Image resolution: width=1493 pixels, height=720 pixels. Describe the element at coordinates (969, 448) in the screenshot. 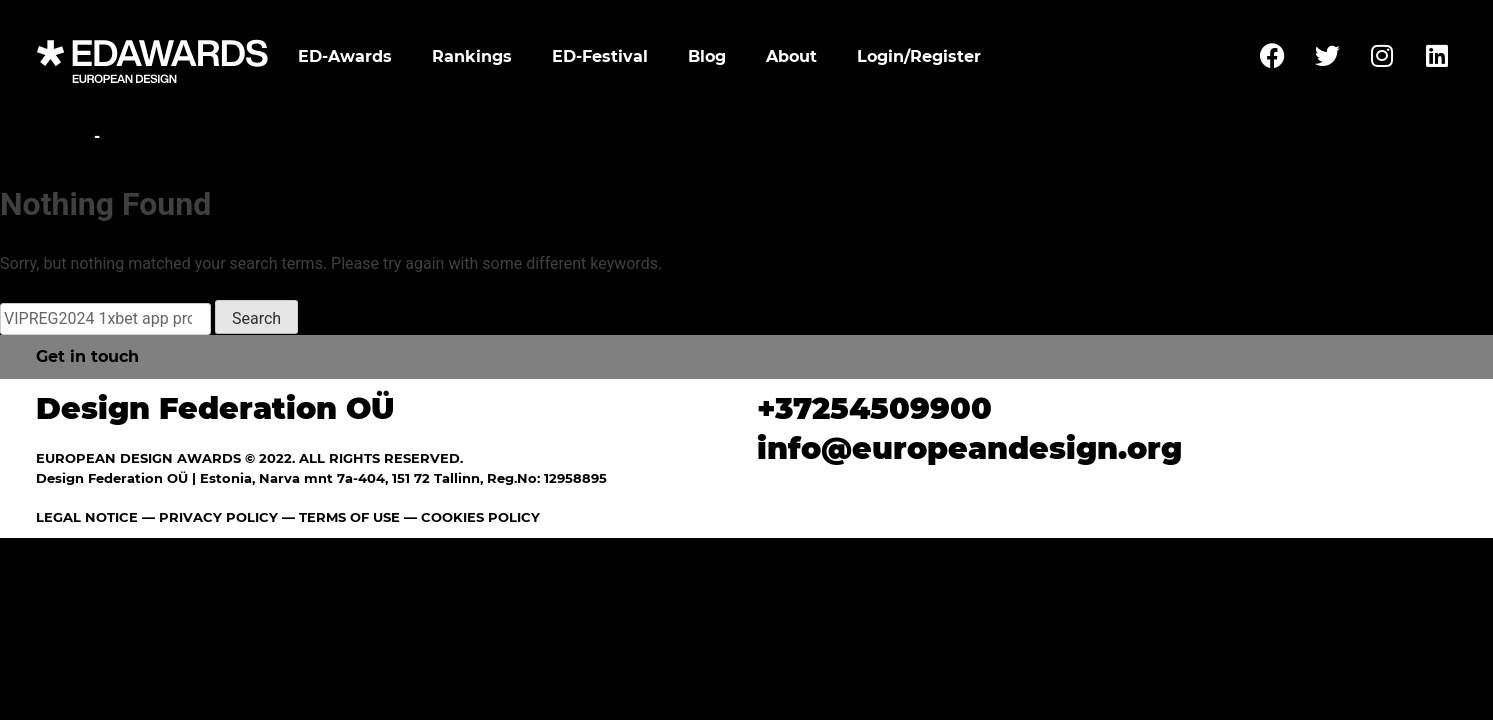

I see `info@europeandesign.org` at that location.